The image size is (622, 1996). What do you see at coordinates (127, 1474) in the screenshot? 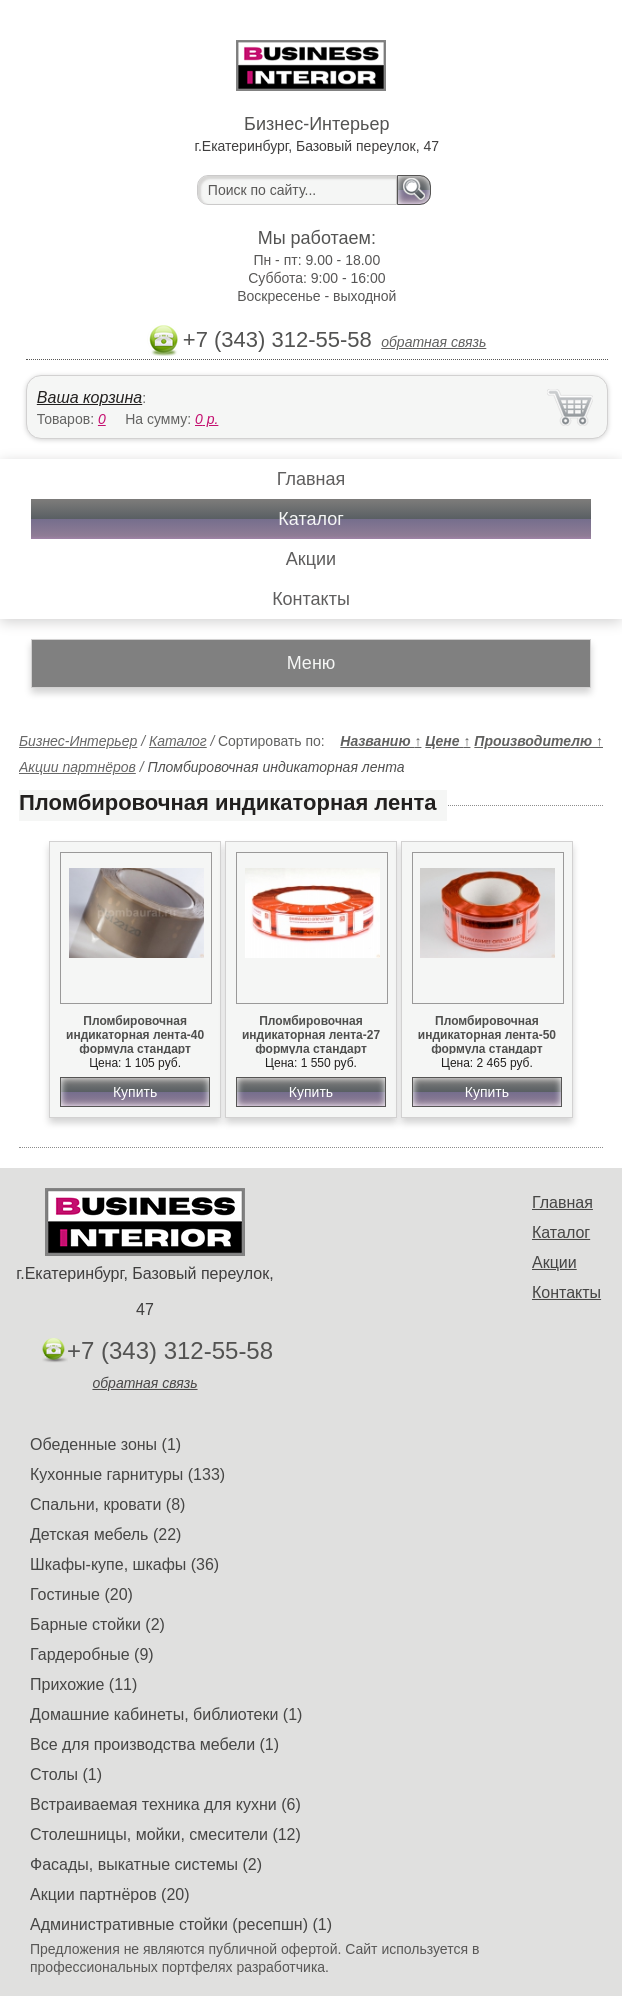
I see `Кухонные гарнитуры (133)` at bounding box center [127, 1474].